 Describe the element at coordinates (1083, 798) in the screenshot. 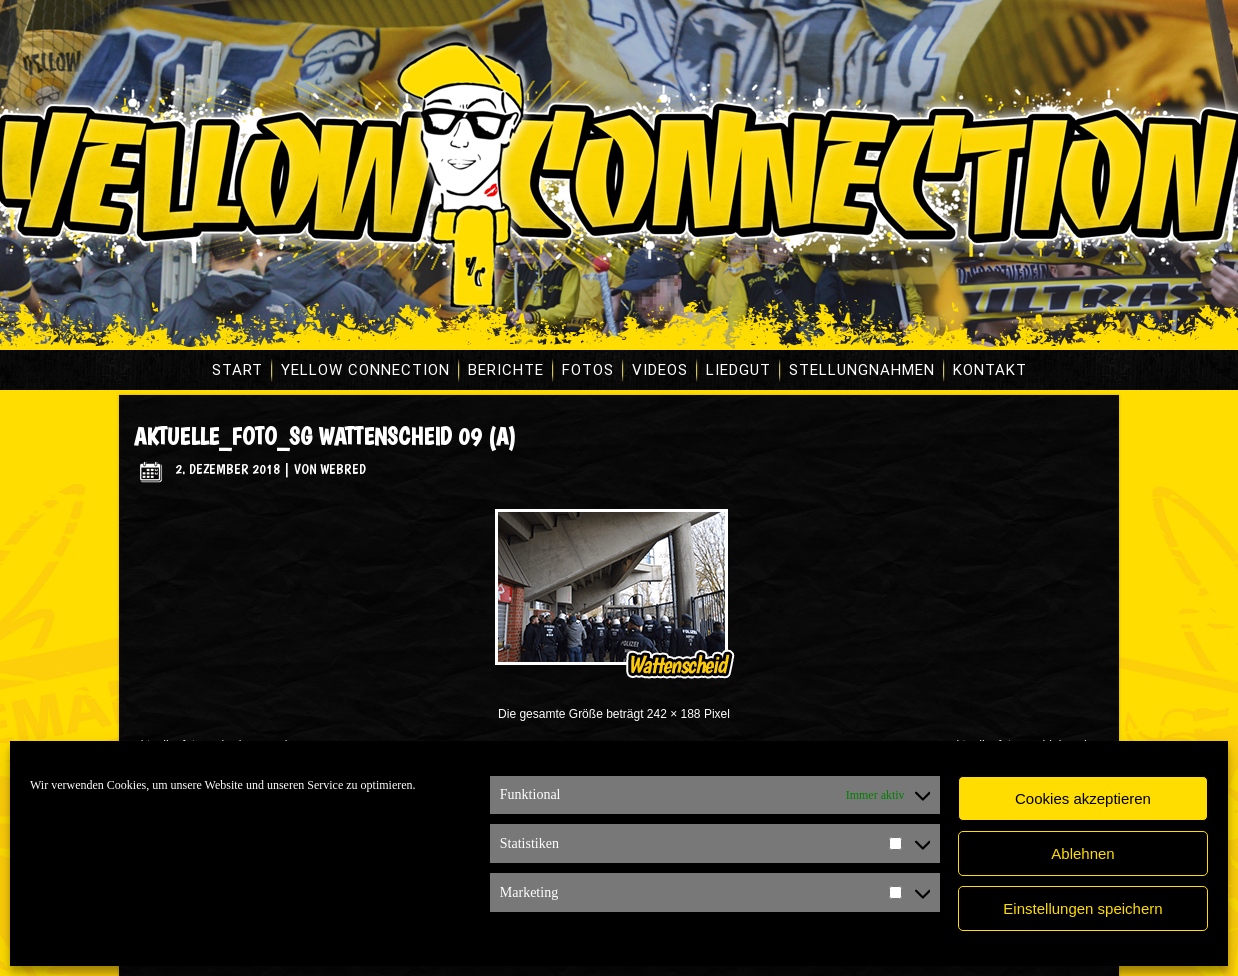

I see `Cookies akzeptieren` at that location.